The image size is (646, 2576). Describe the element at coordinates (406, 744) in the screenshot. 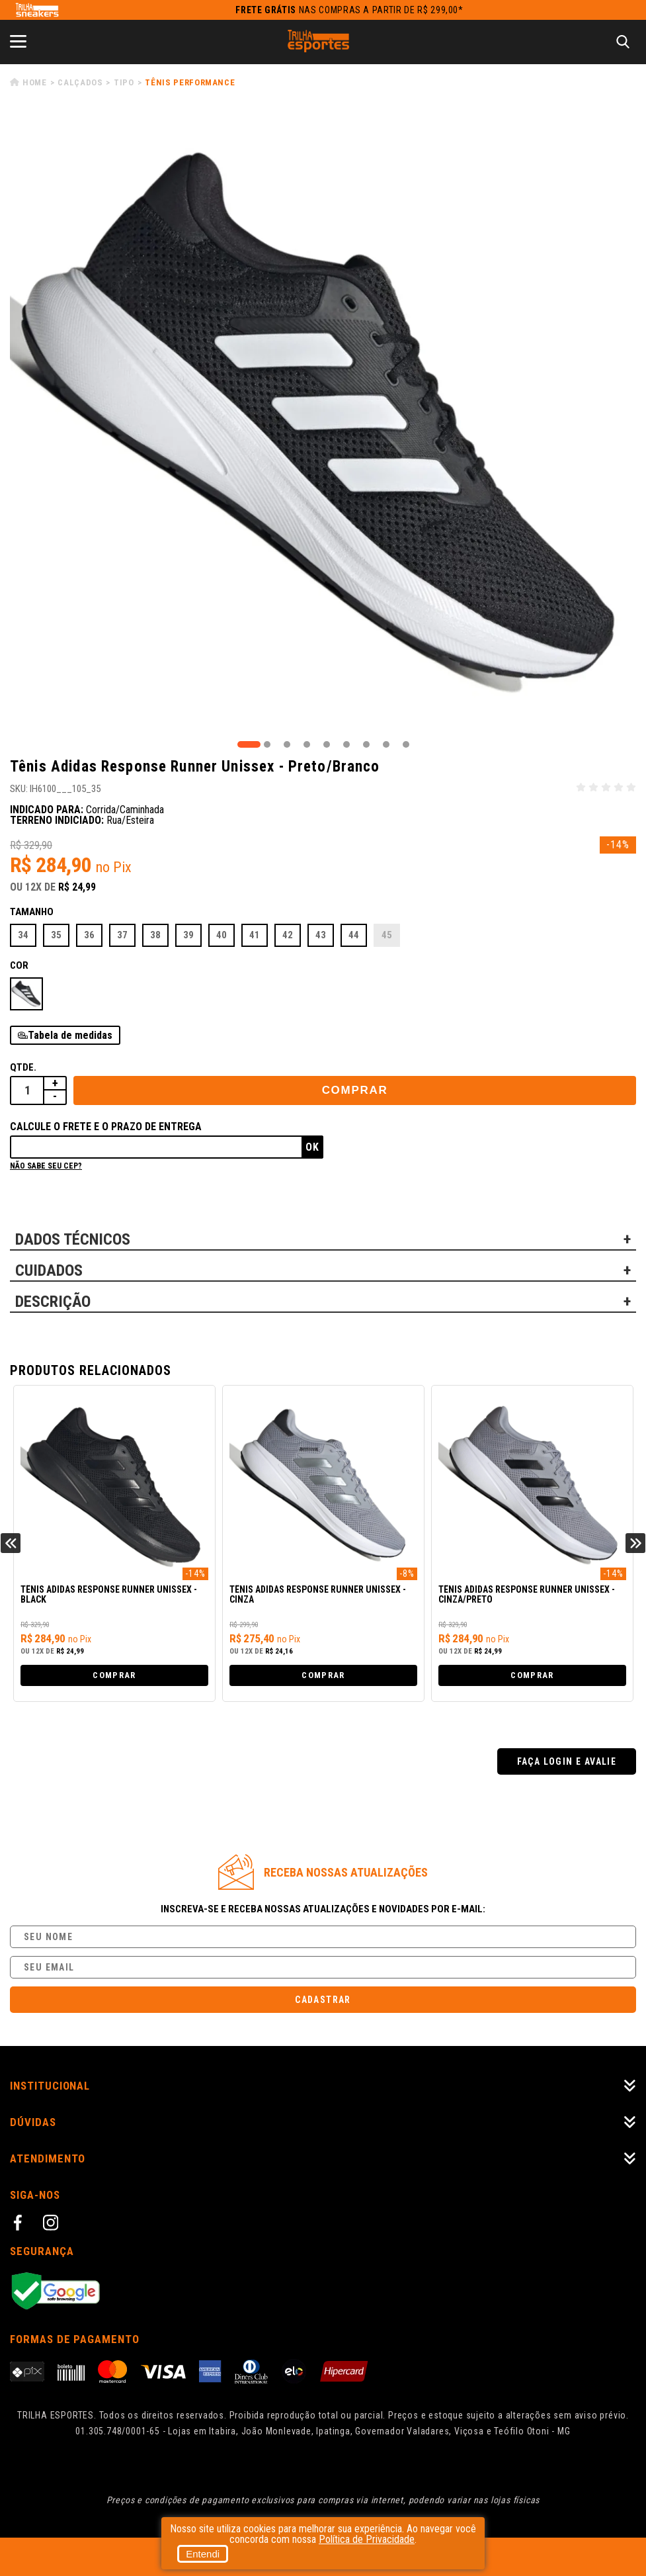

I see `9 [tab]` at that location.